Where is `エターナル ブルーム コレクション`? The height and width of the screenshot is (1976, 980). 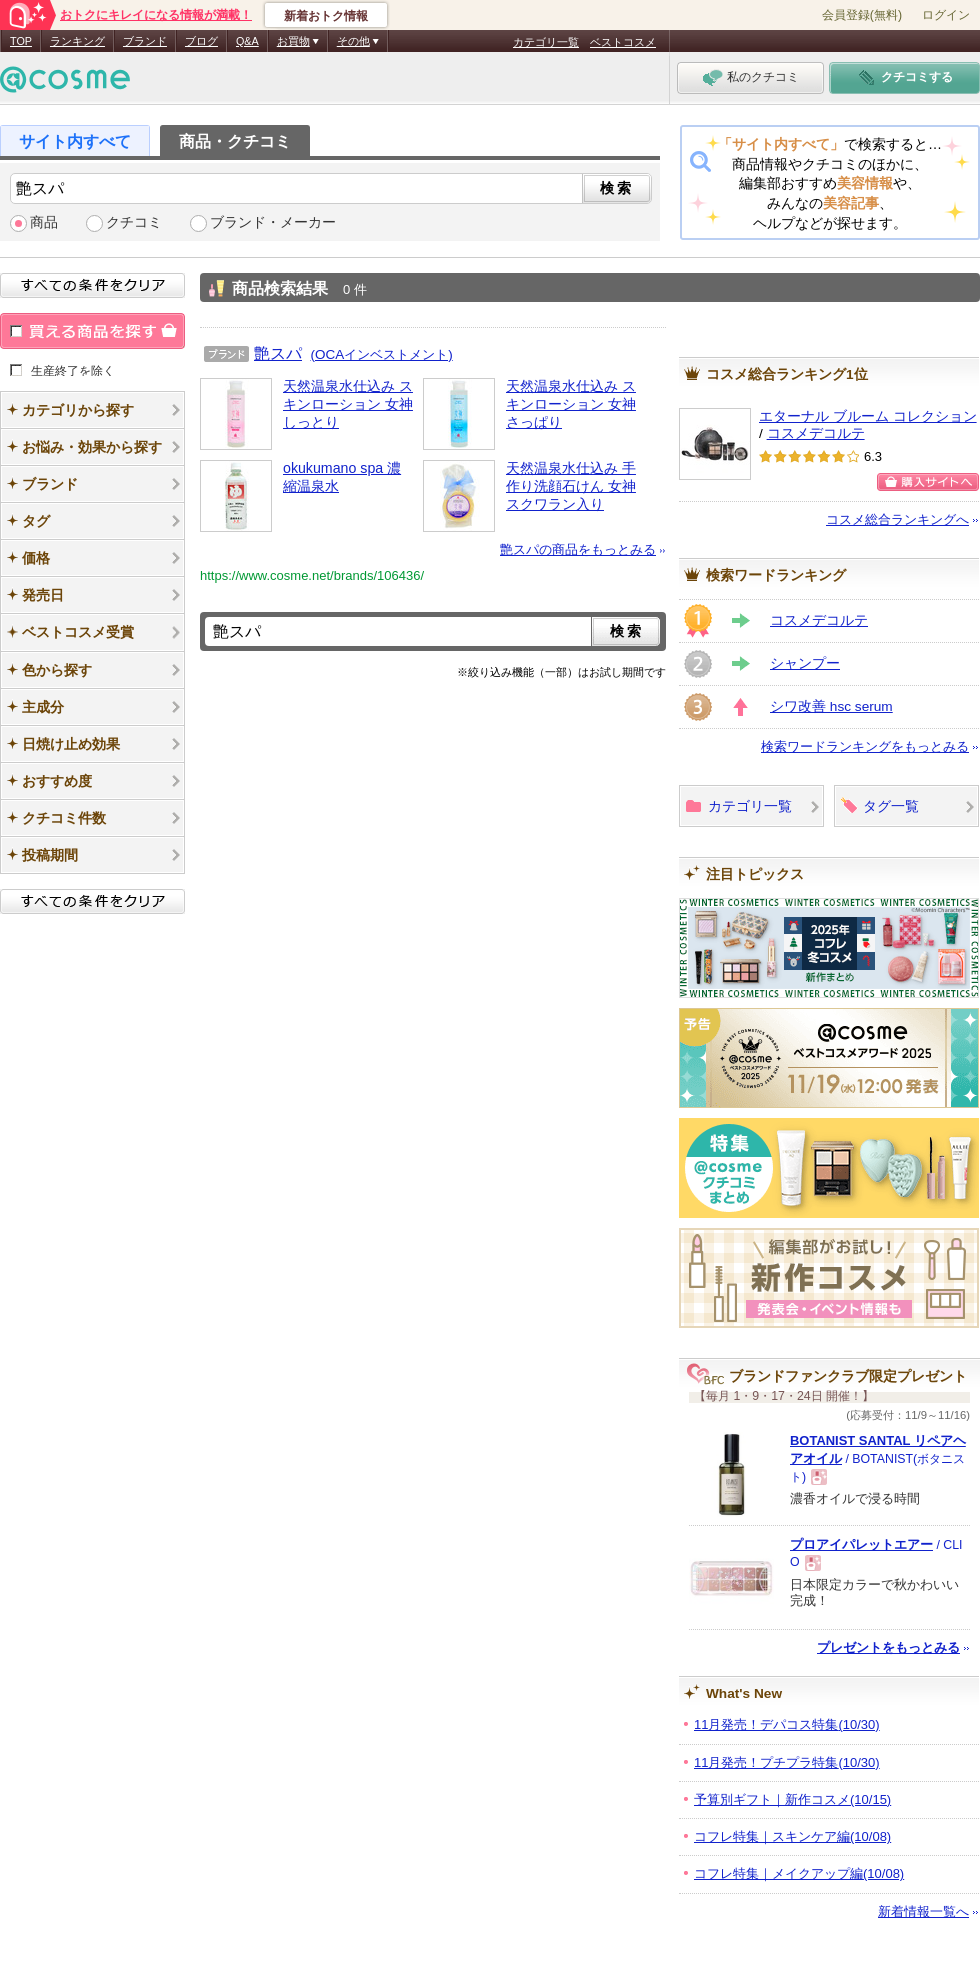
エターナル ブルーム コレクション is located at coordinates (868, 416).